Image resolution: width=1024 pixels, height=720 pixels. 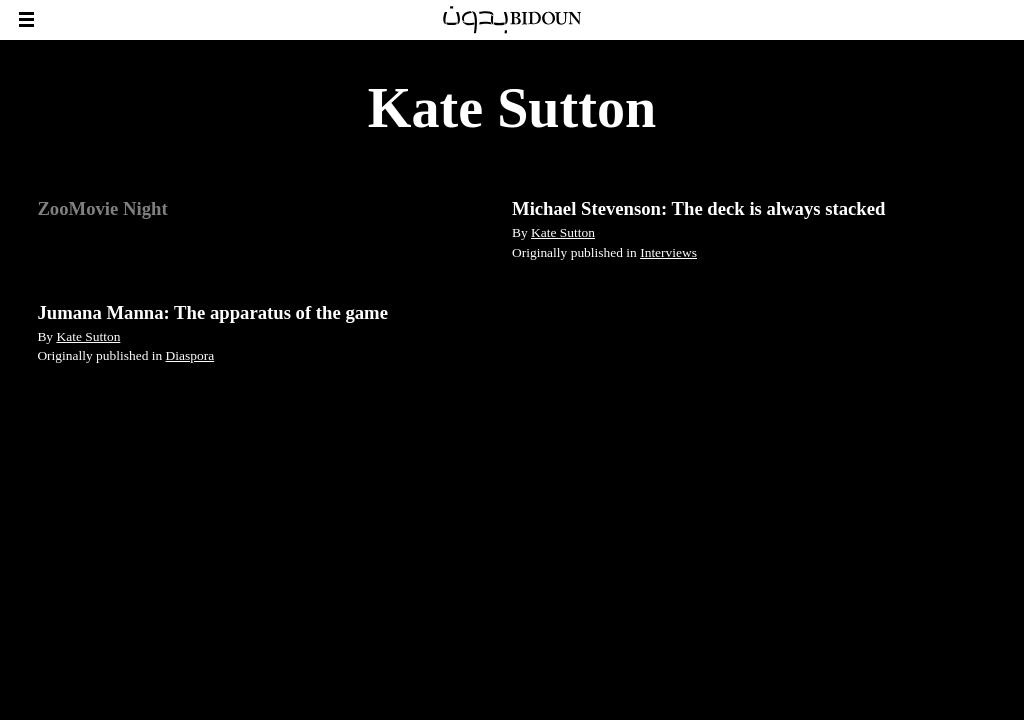 I want to click on Diaspora, so click(x=190, y=355).